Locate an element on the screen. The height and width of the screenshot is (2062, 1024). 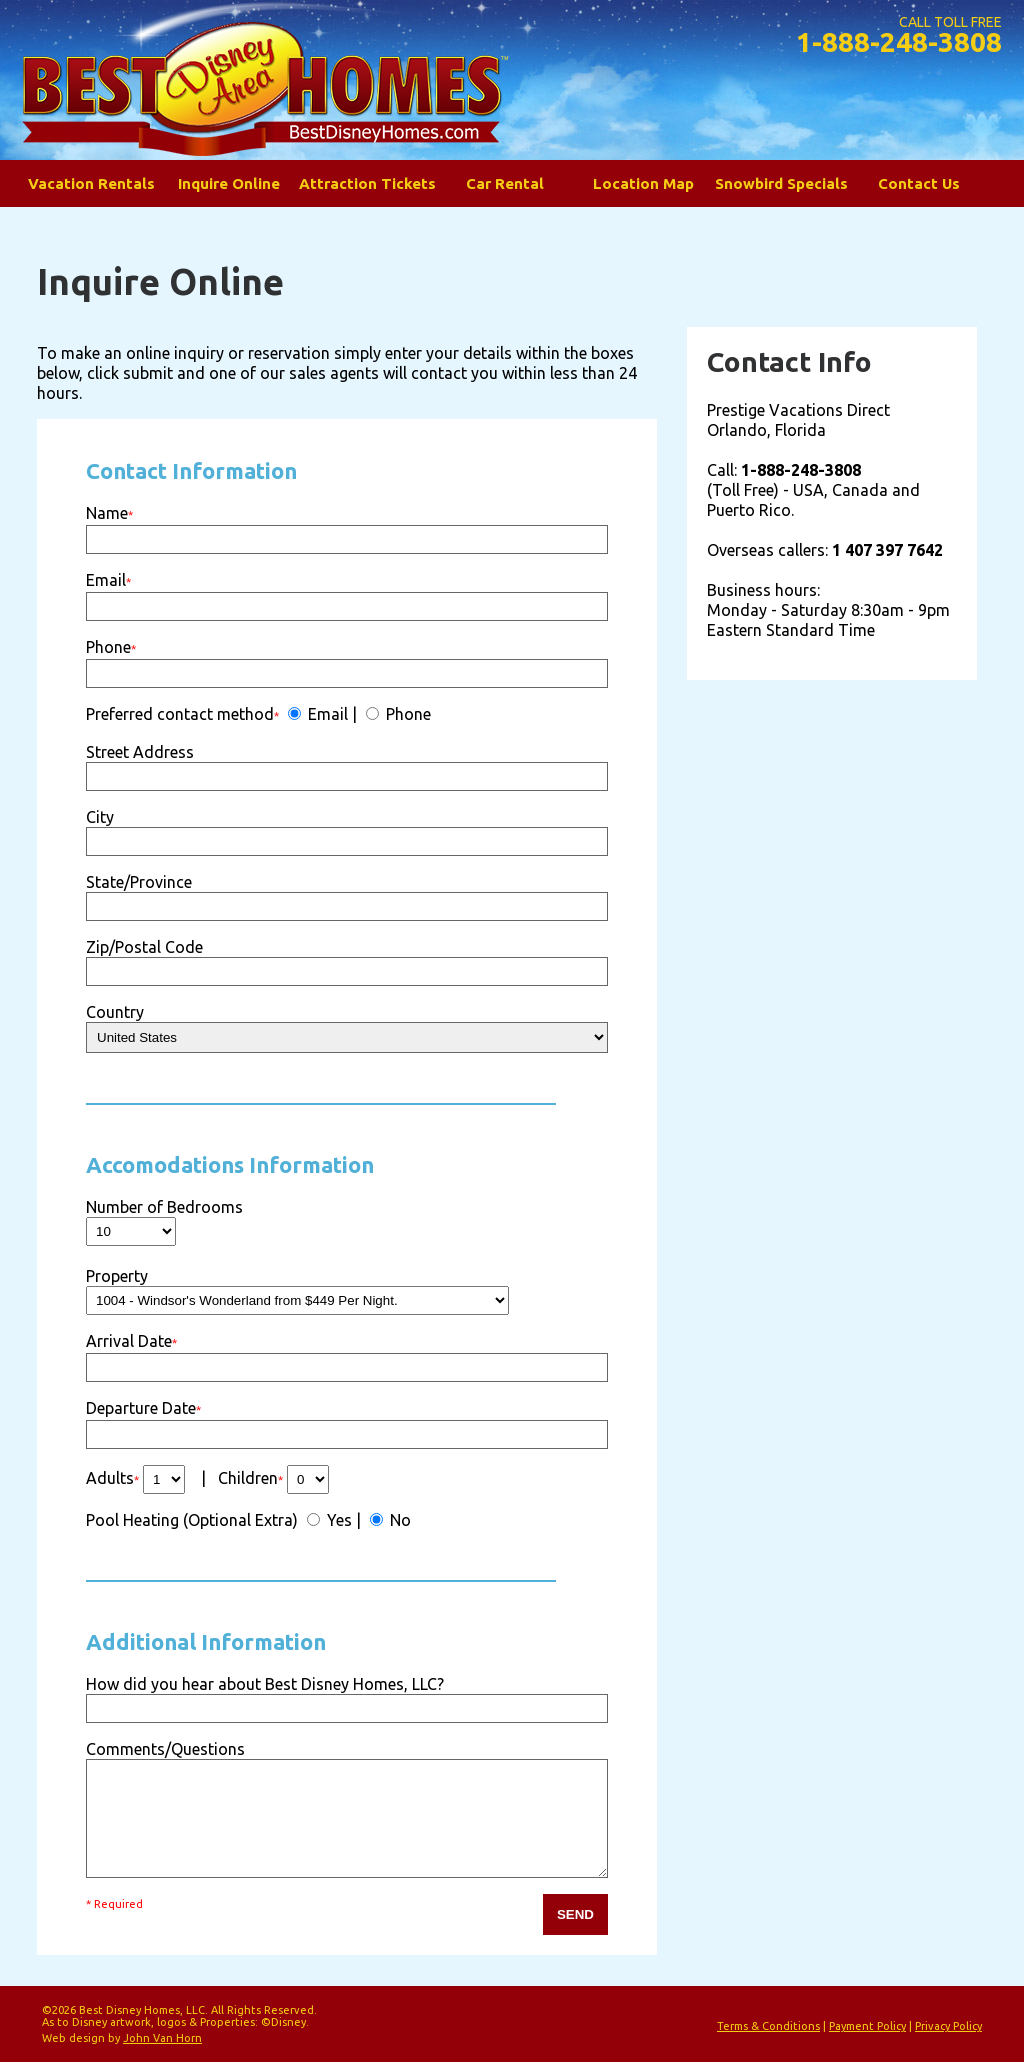
Privacy Policy is located at coordinates (948, 2026).